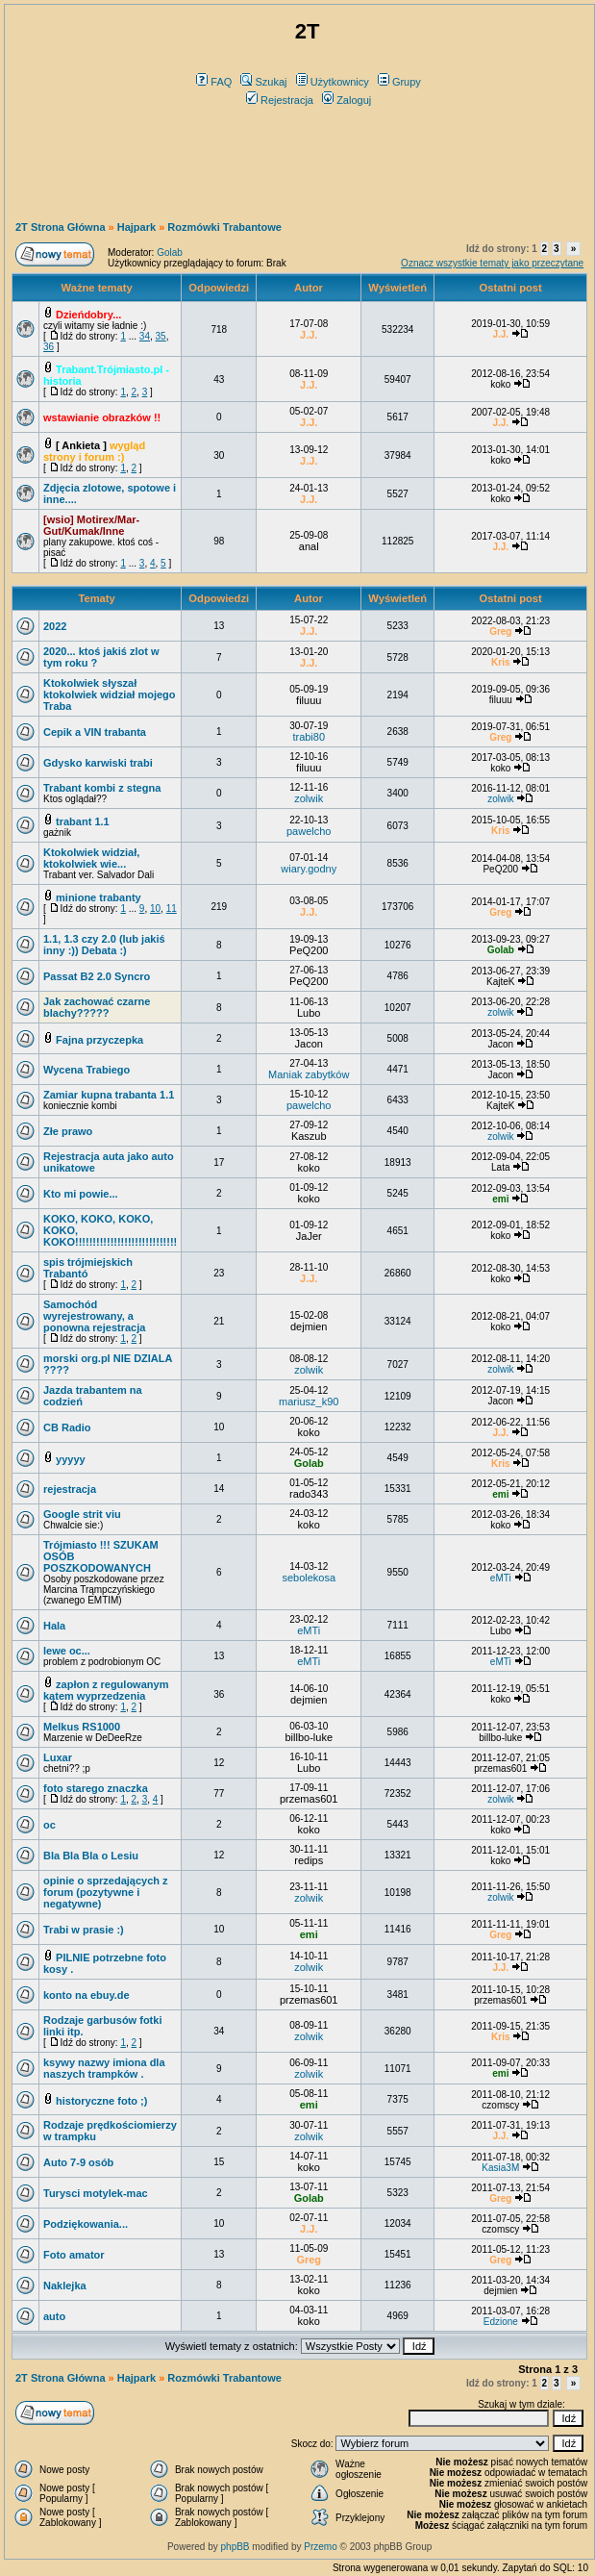 The width and height of the screenshot is (595, 2576). What do you see at coordinates (91, 858) in the screenshot?
I see `Ktokolwiek widział, ktokolwiek wie...` at bounding box center [91, 858].